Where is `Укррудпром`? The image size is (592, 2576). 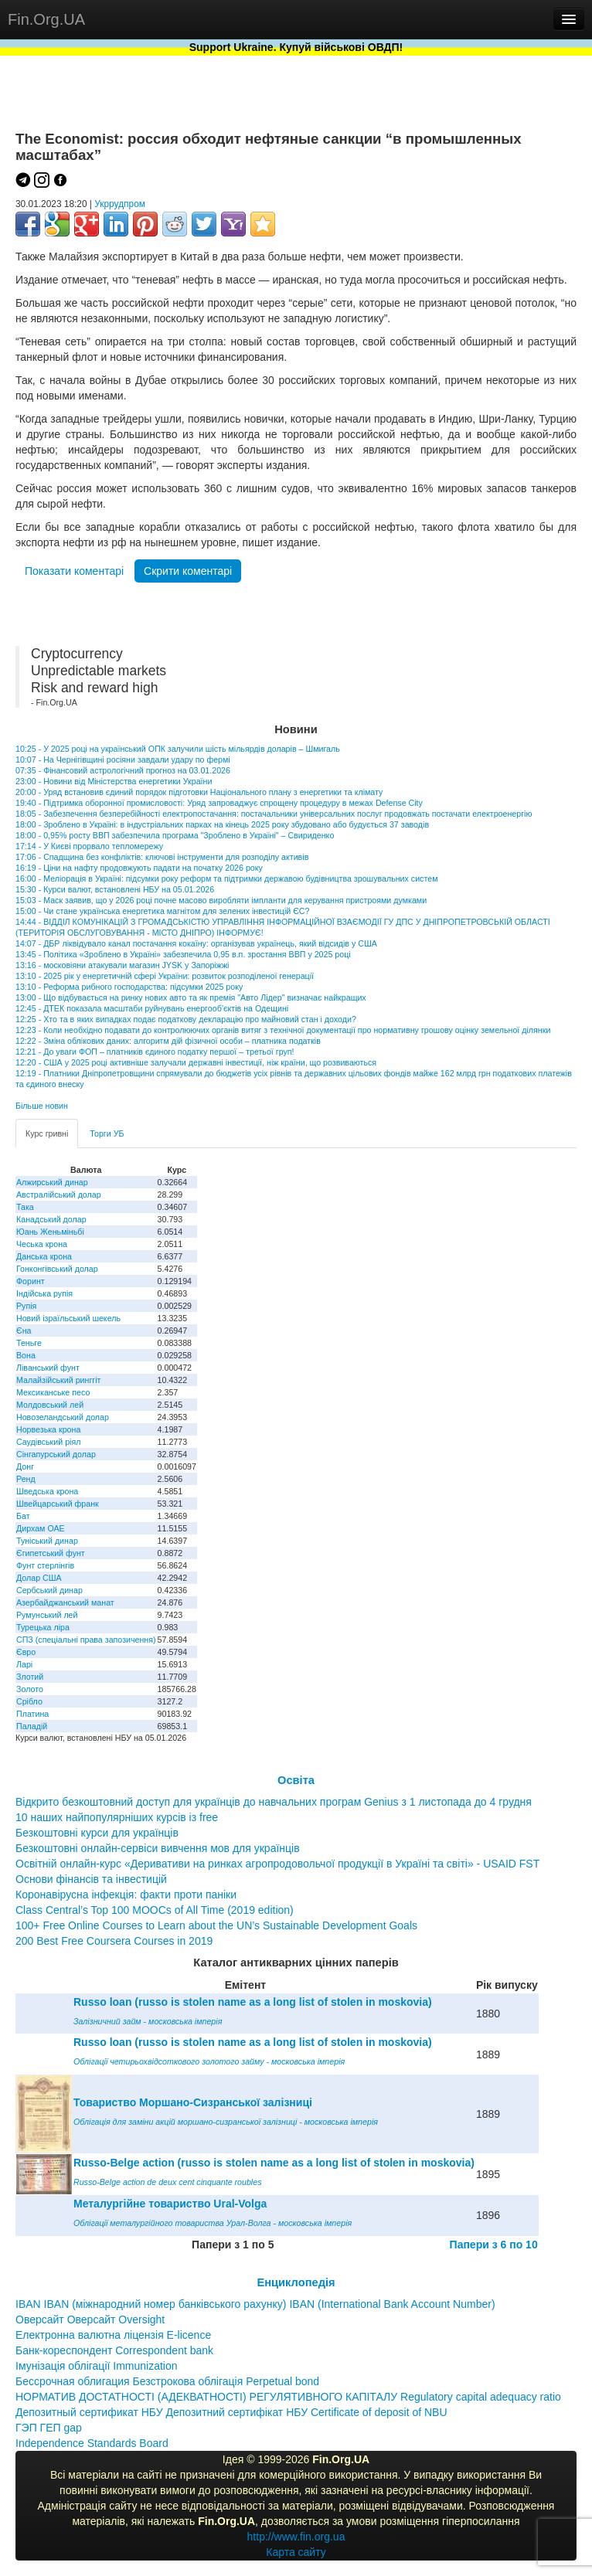
Укррудпром is located at coordinates (119, 204).